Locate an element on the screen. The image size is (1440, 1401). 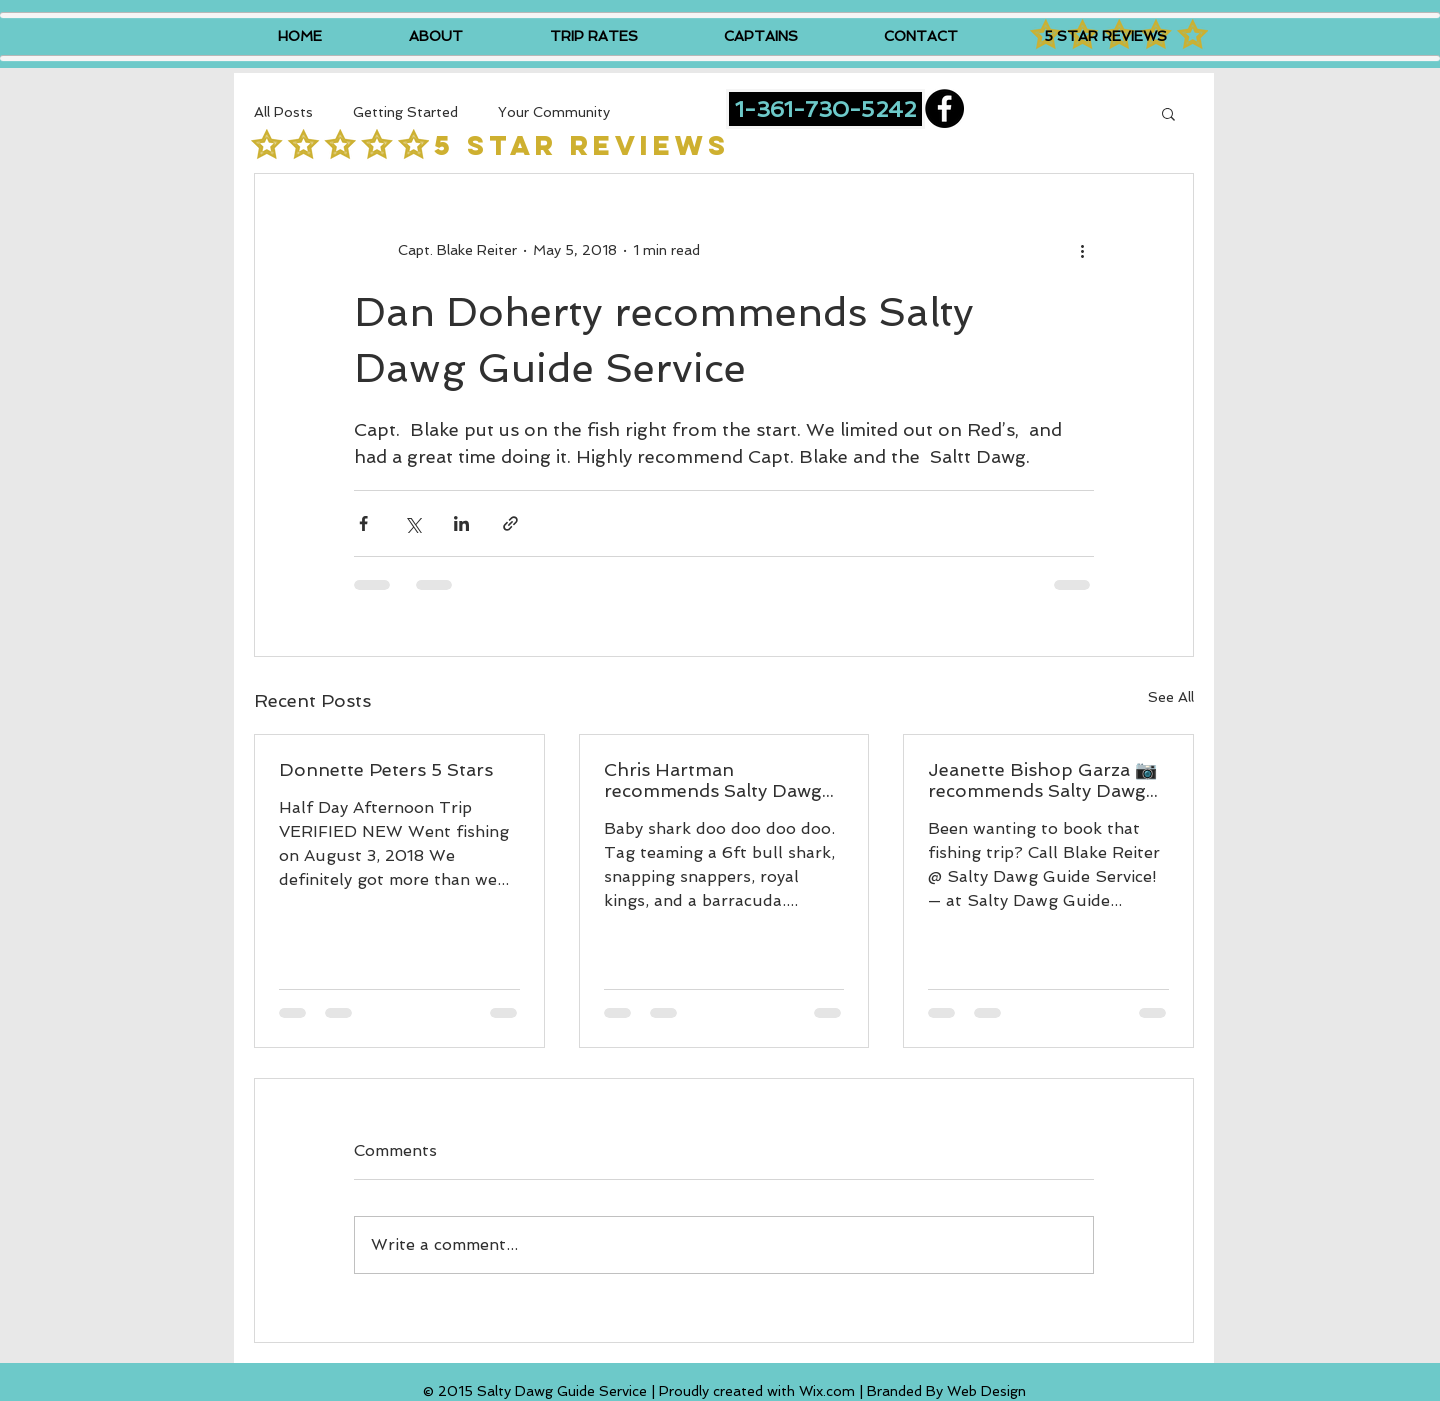
See All is located at coordinates (1171, 697).